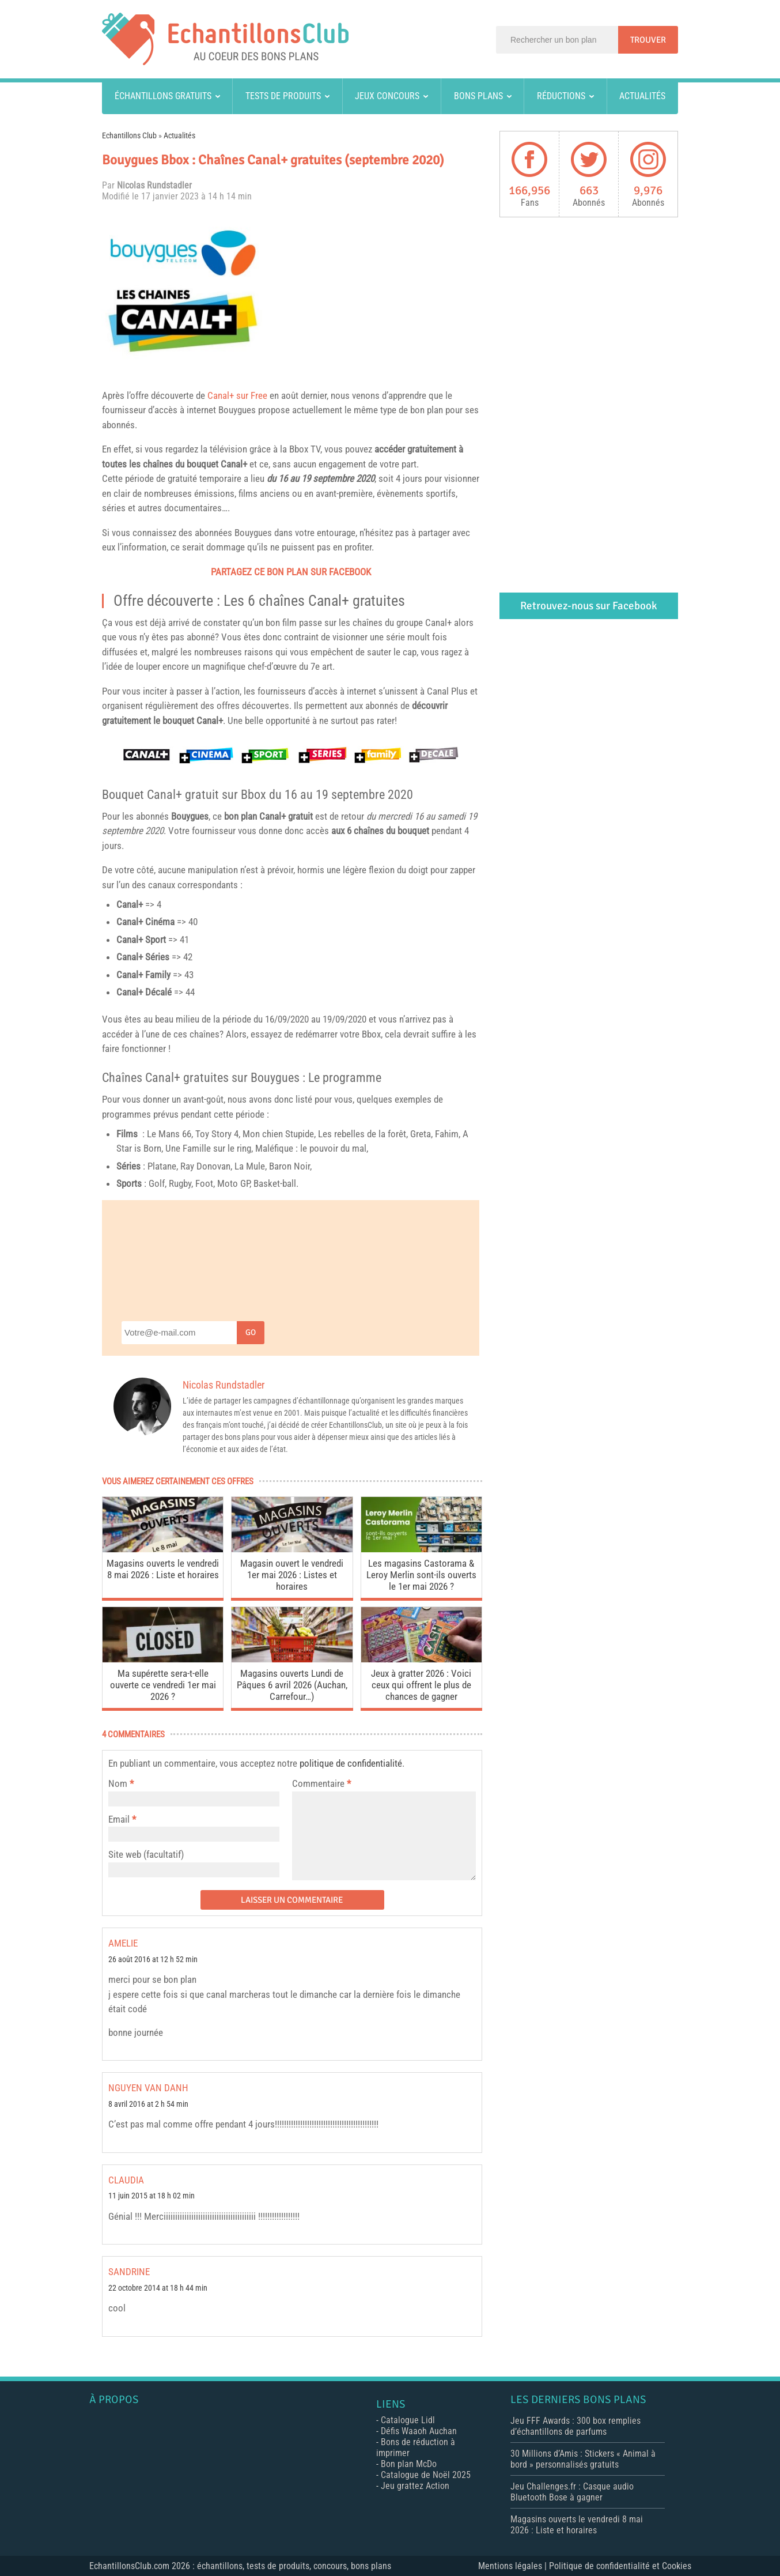 This screenshot has height=2576, width=780. Describe the element at coordinates (163, 1569) in the screenshot. I see `Magasins ouverts le vendredi 8 mai 2026 : Liste et horaires` at that location.